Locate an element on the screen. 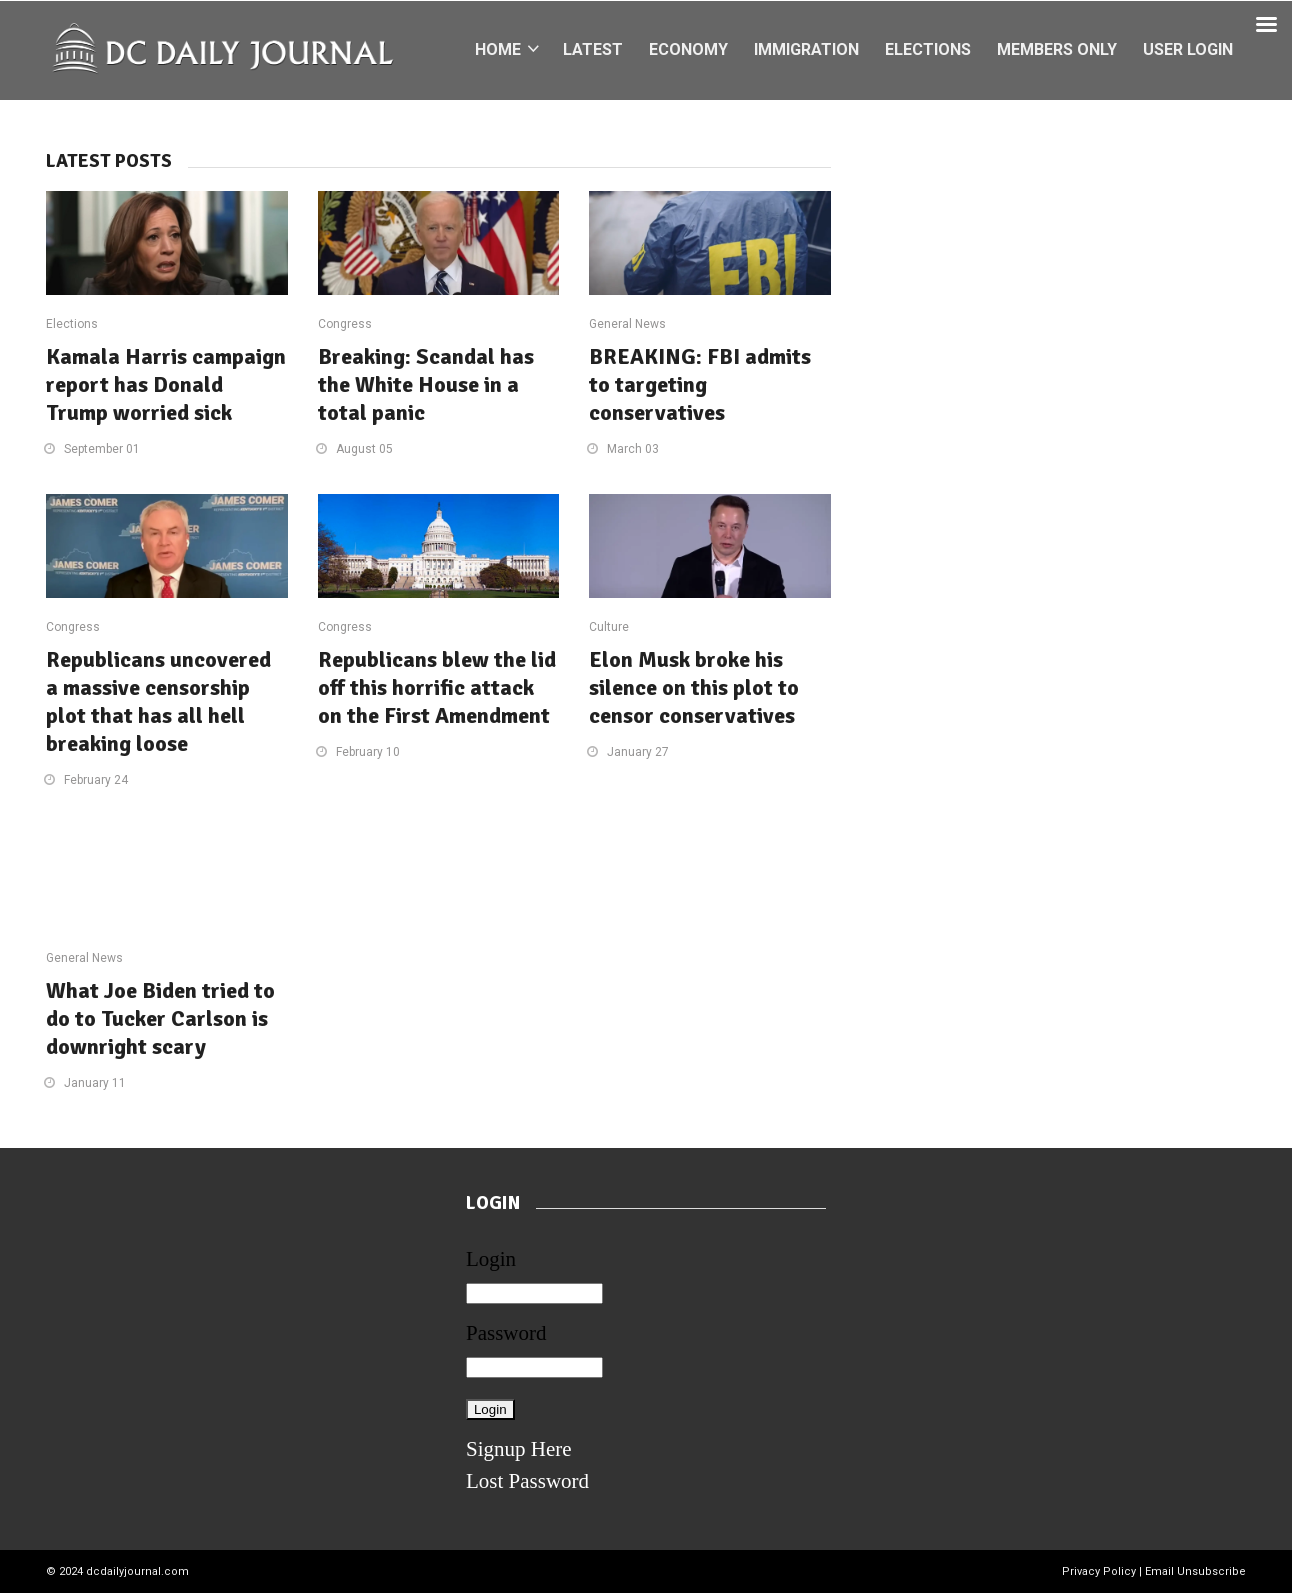  Login is located at coordinates (491, 1259).